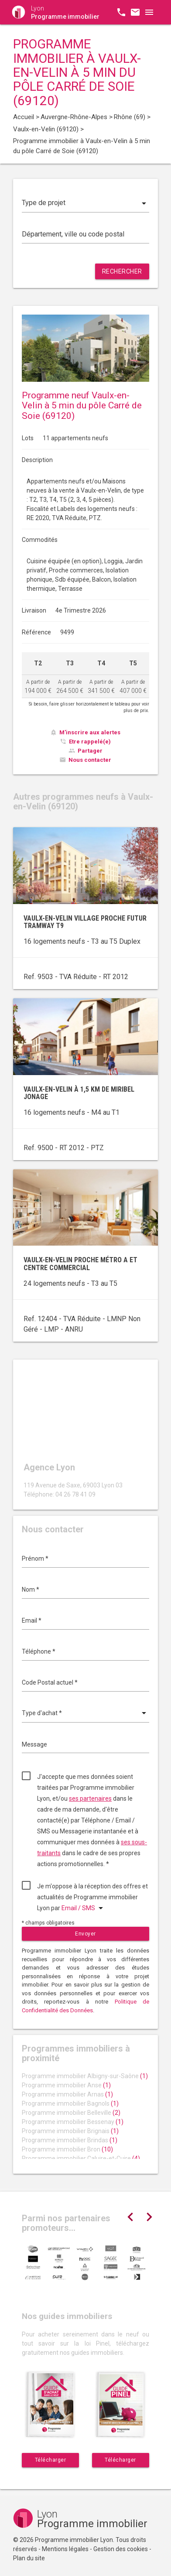 The width and height of the screenshot is (171, 2576). What do you see at coordinates (85, 2075) in the screenshot?
I see `Programme immobilier Albigny-sur-Saône` at bounding box center [85, 2075].